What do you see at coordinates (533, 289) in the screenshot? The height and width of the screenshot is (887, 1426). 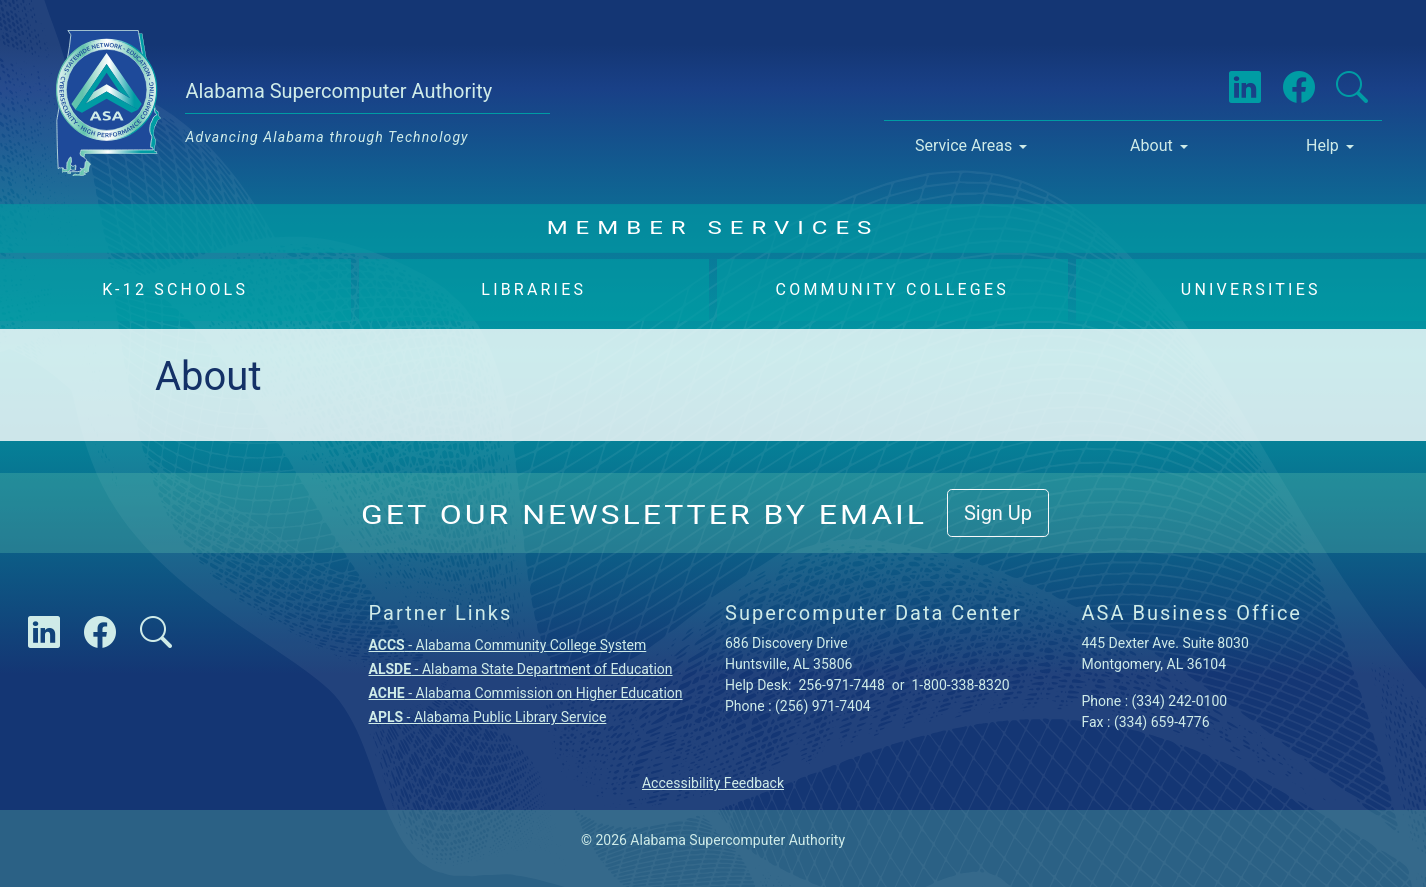 I see `Libraries` at bounding box center [533, 289].